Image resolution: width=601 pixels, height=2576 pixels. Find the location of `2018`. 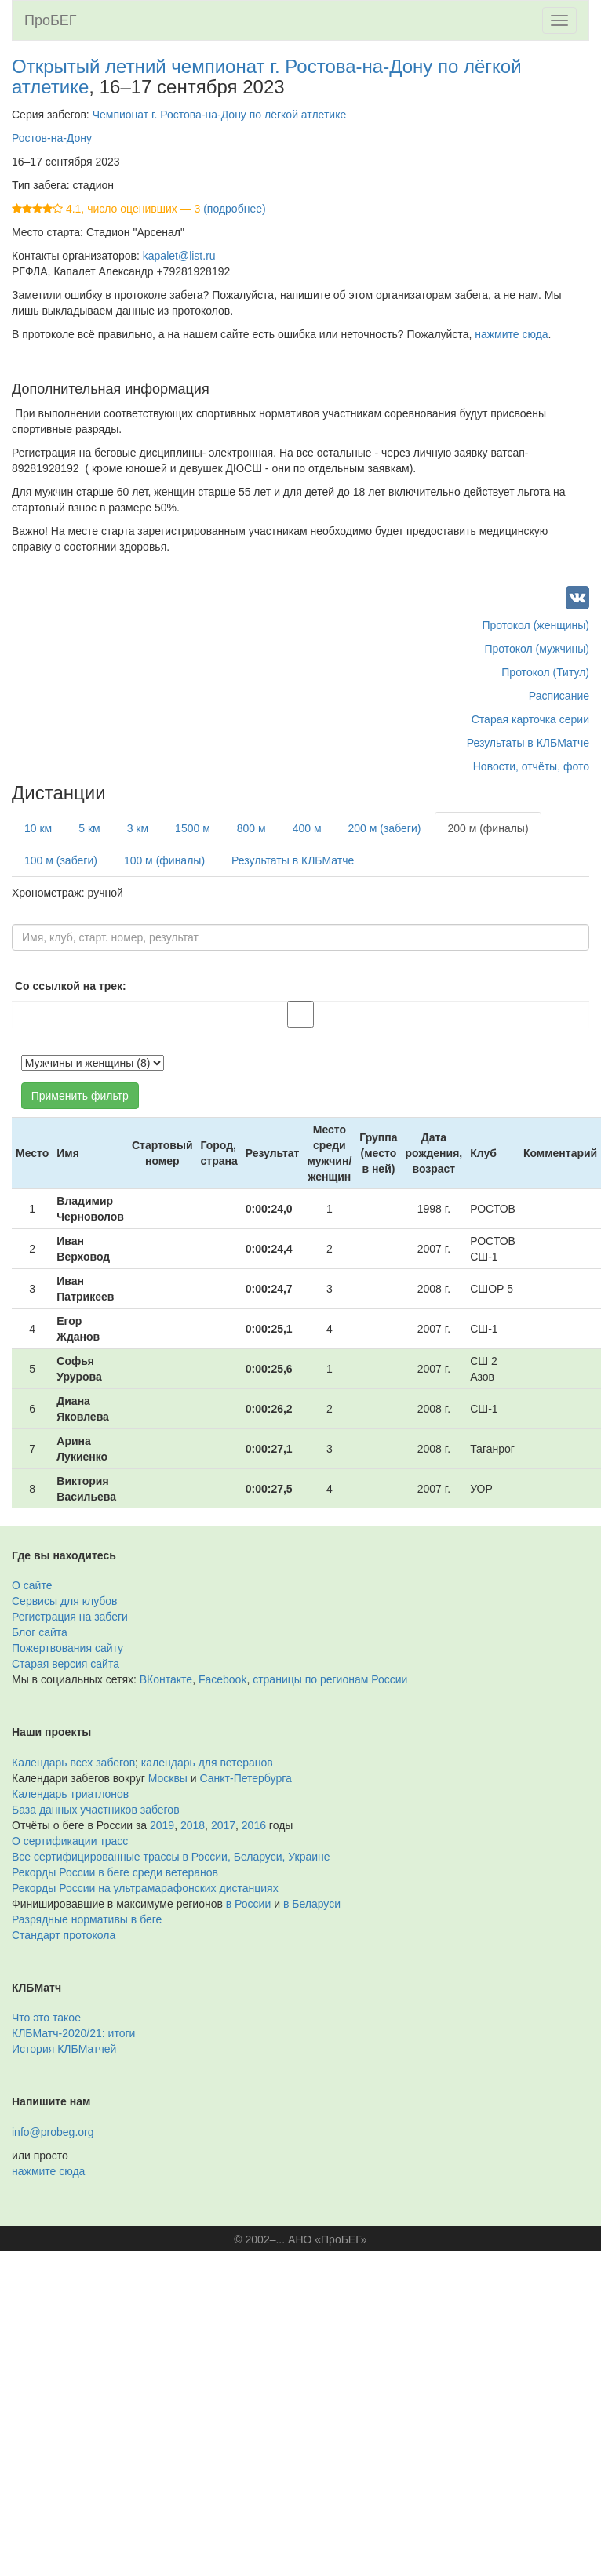

2018 is located at coordinates (192, 1825).